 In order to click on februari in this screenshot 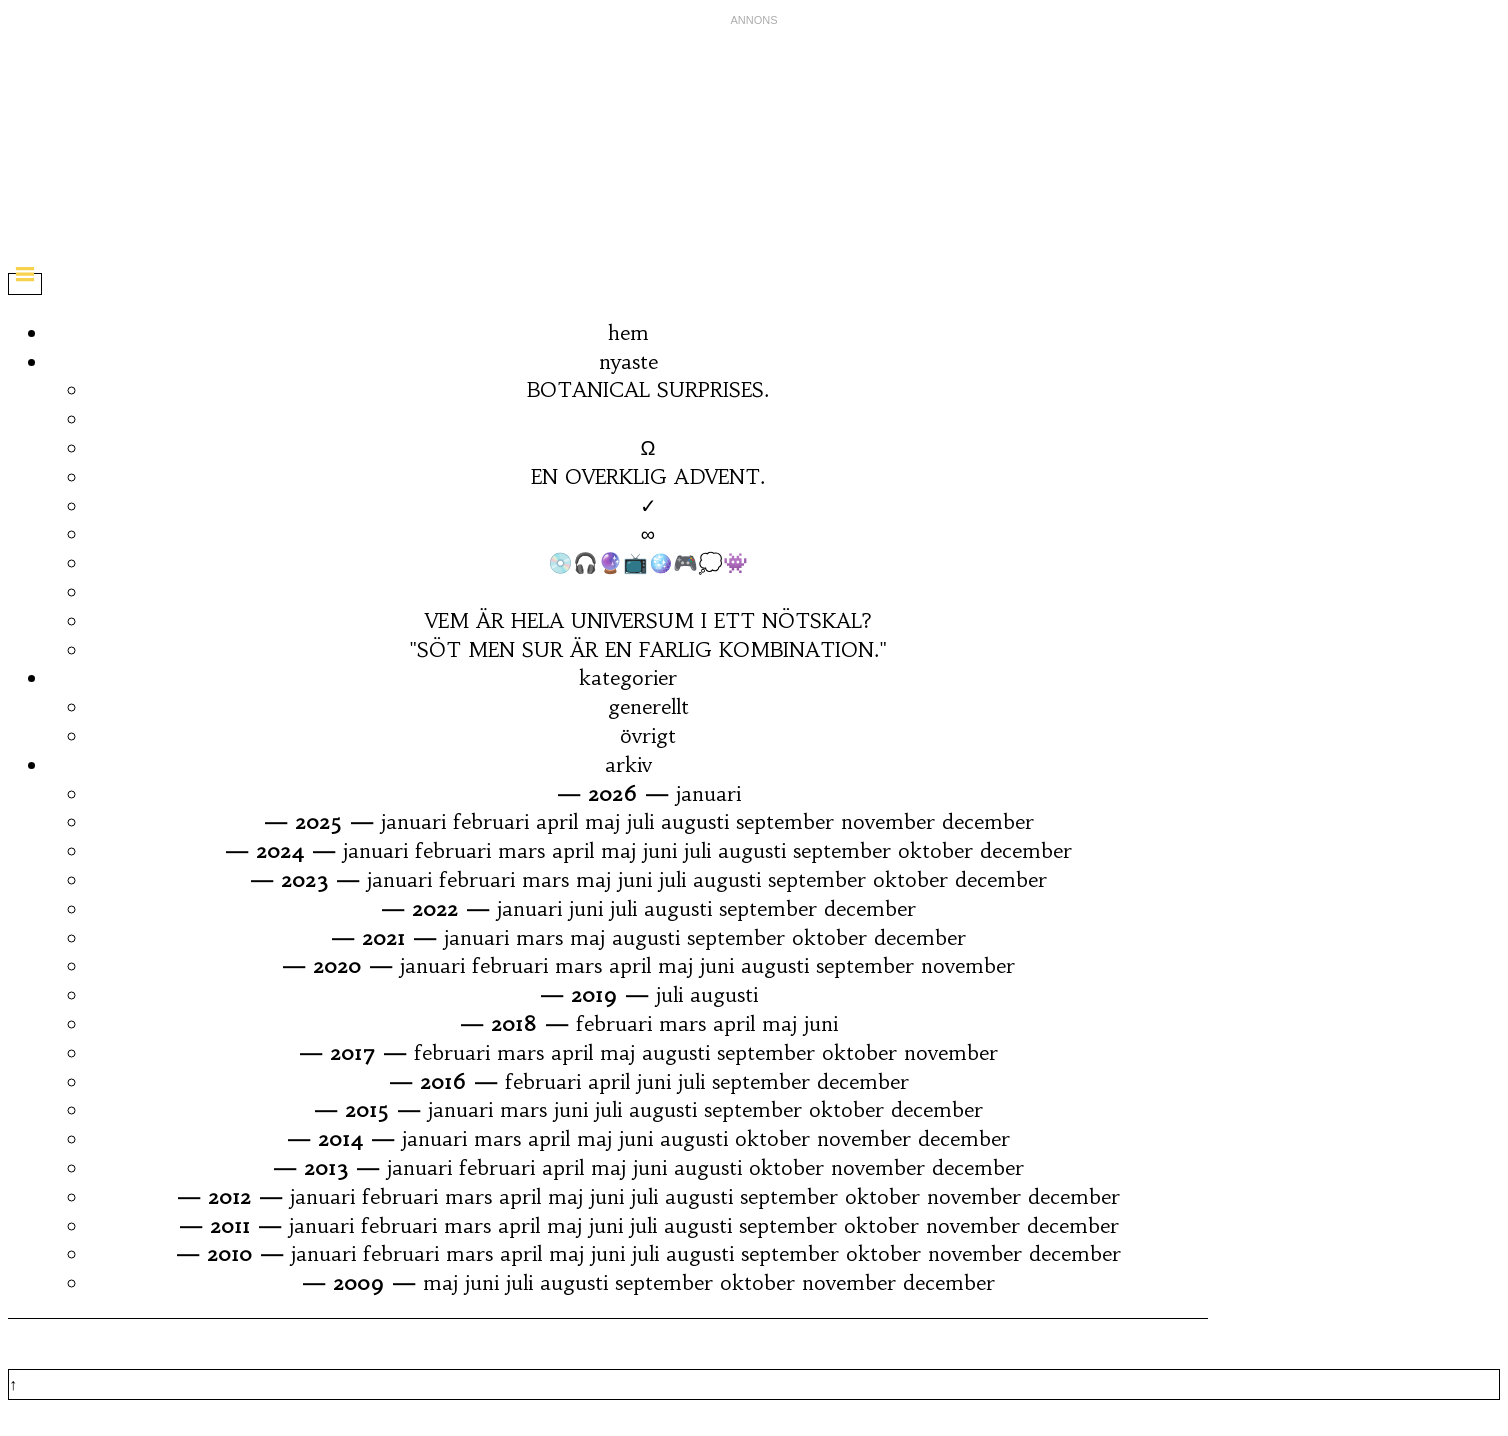, I will do `click(491, 821)`.